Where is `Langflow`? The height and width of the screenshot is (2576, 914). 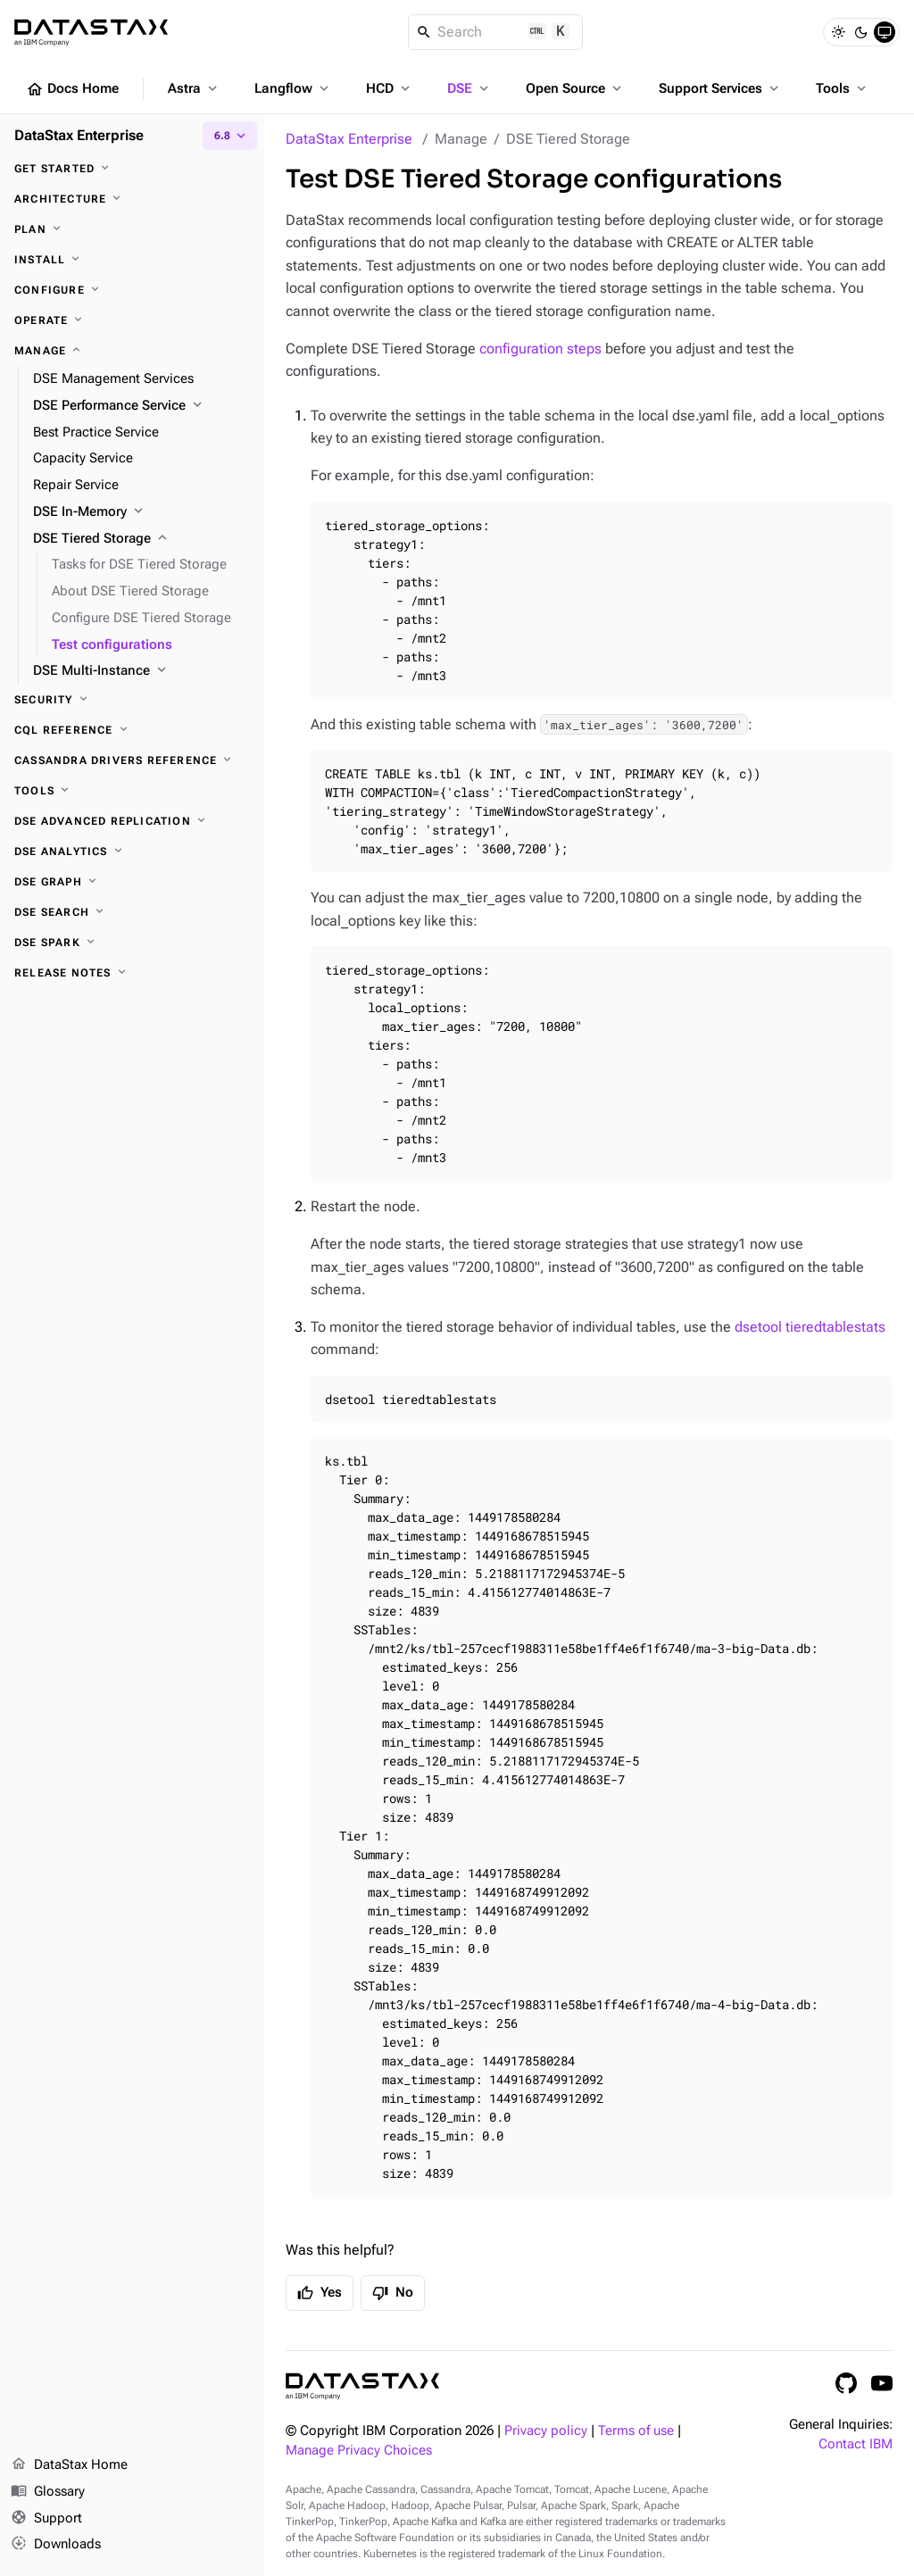 Langflow is located at coordinates (293, 88).